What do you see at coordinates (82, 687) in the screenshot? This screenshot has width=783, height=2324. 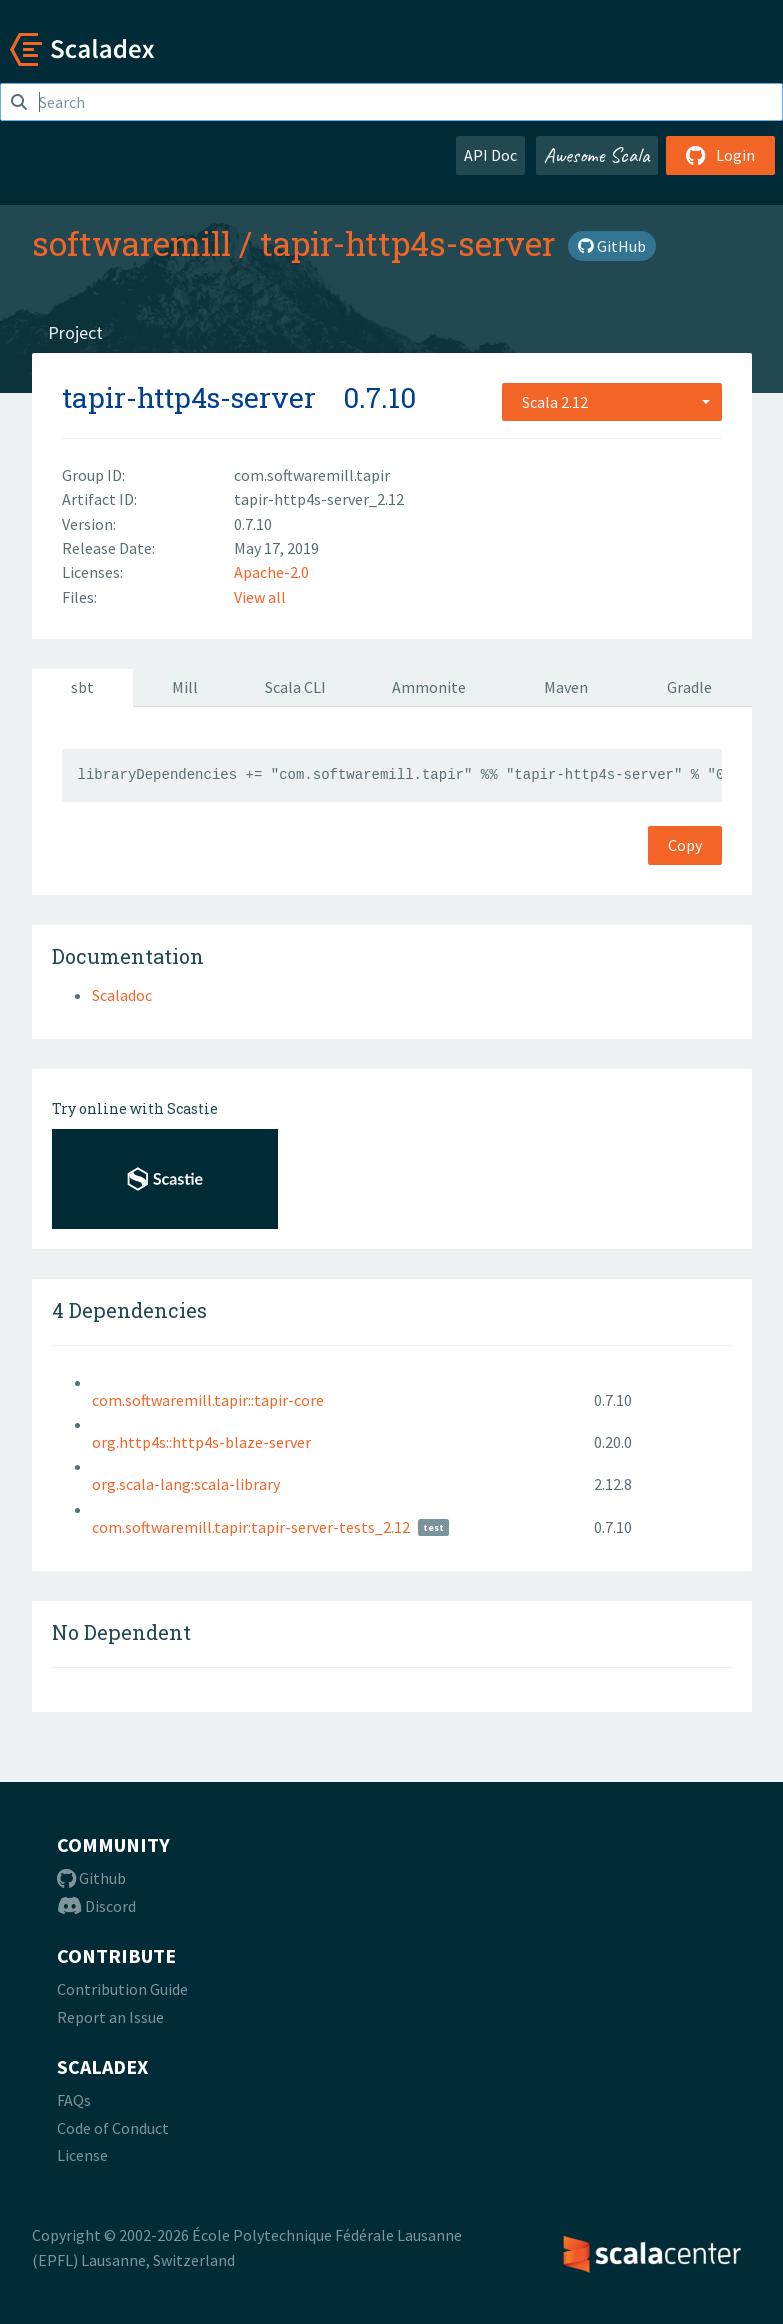 I see `sbt [tab]` at bounding box center [82, 687].